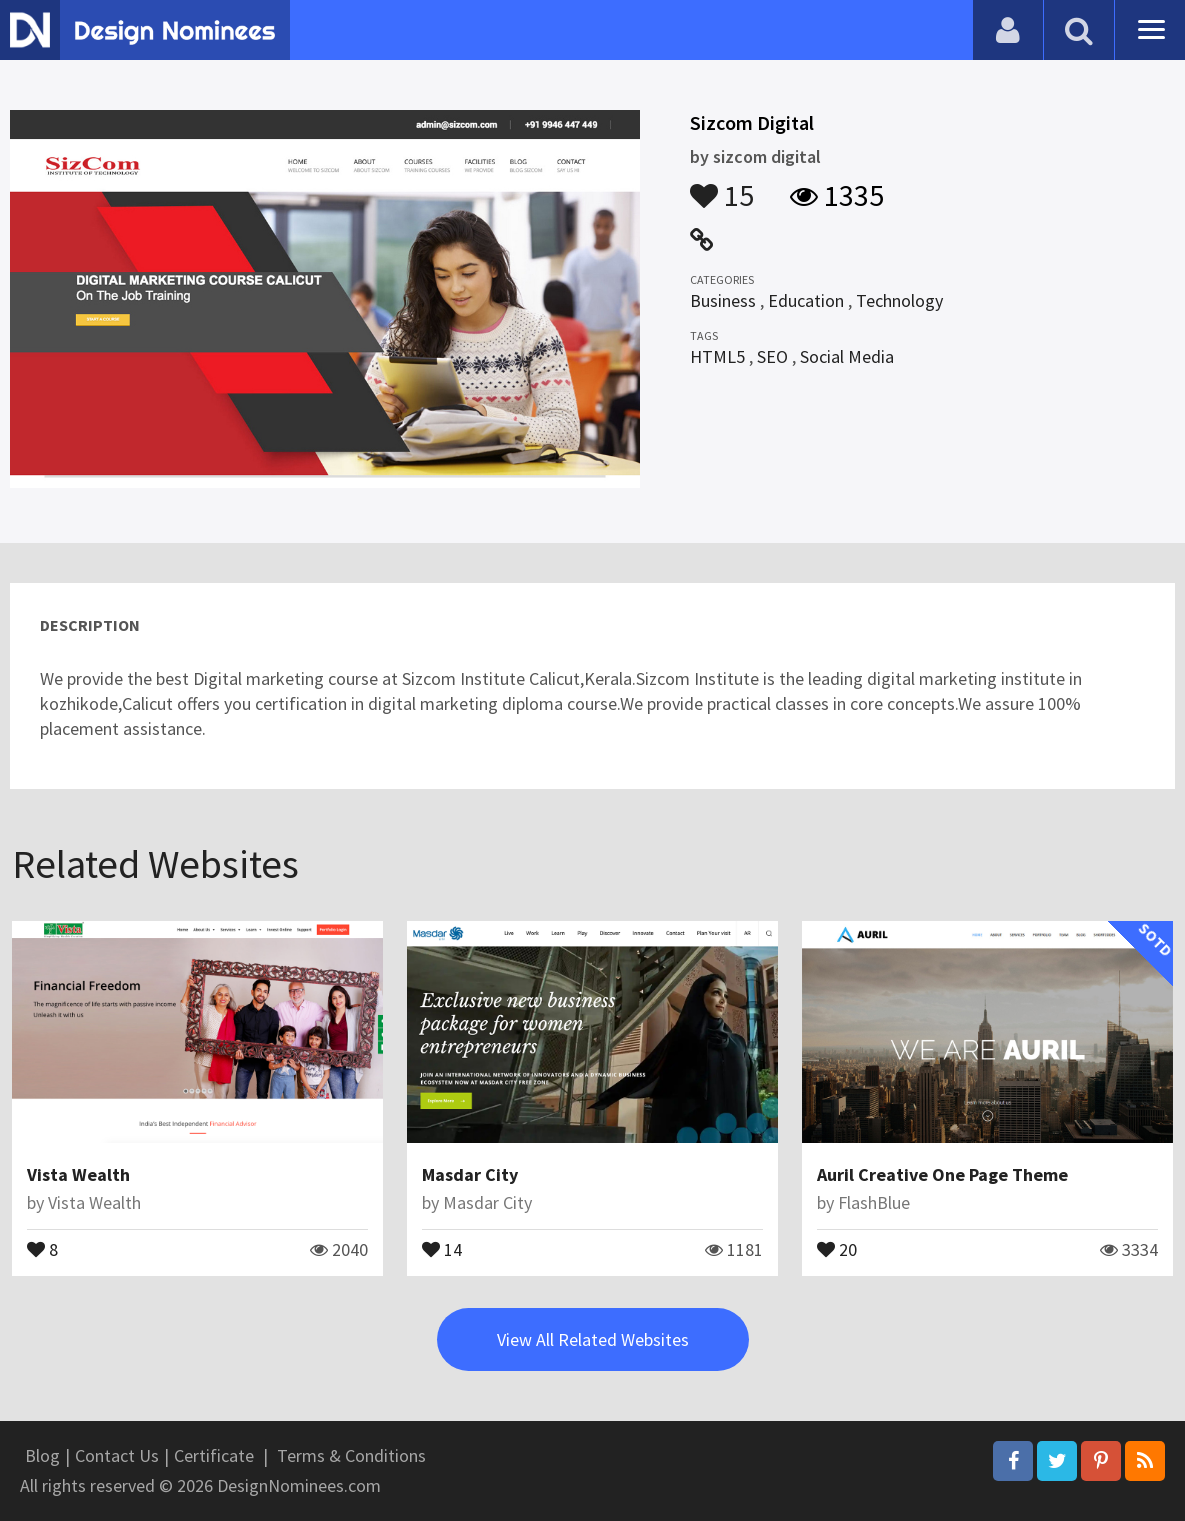 The image size is (1185, 1521). Describe the element at coordinates (806, 300) in the screenshot. I see `Education` at that location.